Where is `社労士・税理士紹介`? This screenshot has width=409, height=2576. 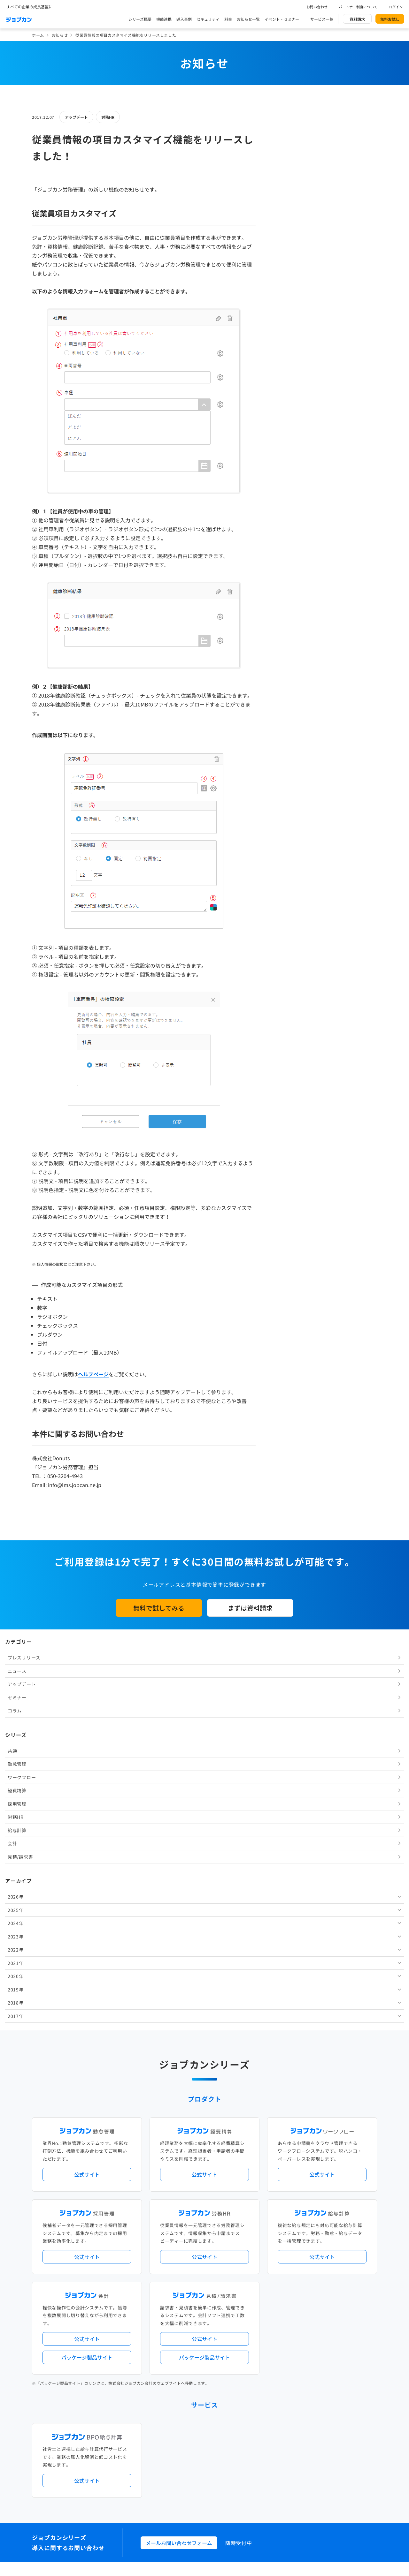
社労士・税理士紹介 is located at coordinates (211, 2320).